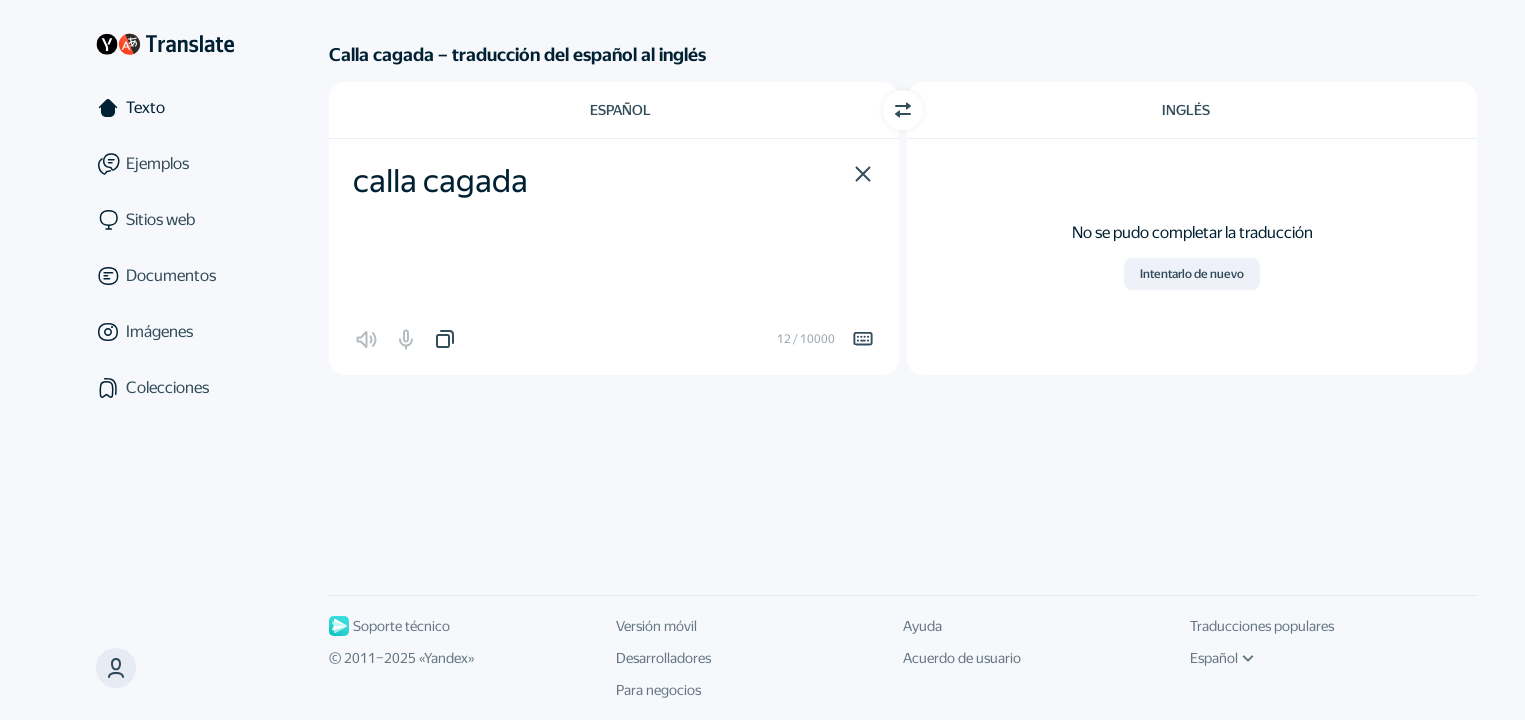 The image size is (1525, 720). What do you see at coordinates (656, 626) in the screenshot?
I see `Versión móvil` at bounding box center [656, 626].